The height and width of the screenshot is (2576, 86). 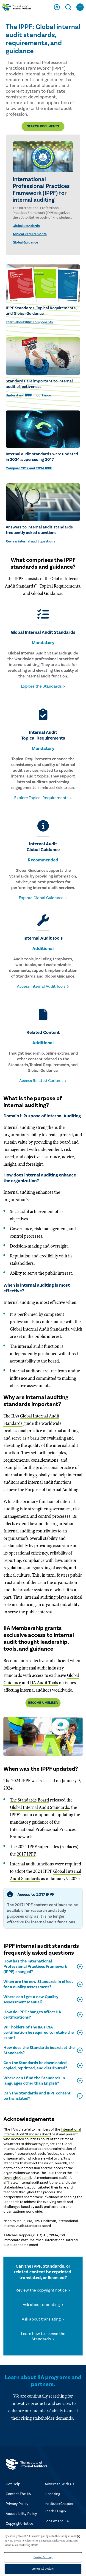 What do you see at coordinates (32, 2014) in the screenshot?
I see `How do IPPF changes affect IIA certifications?` at bounding box center [32, 2014].